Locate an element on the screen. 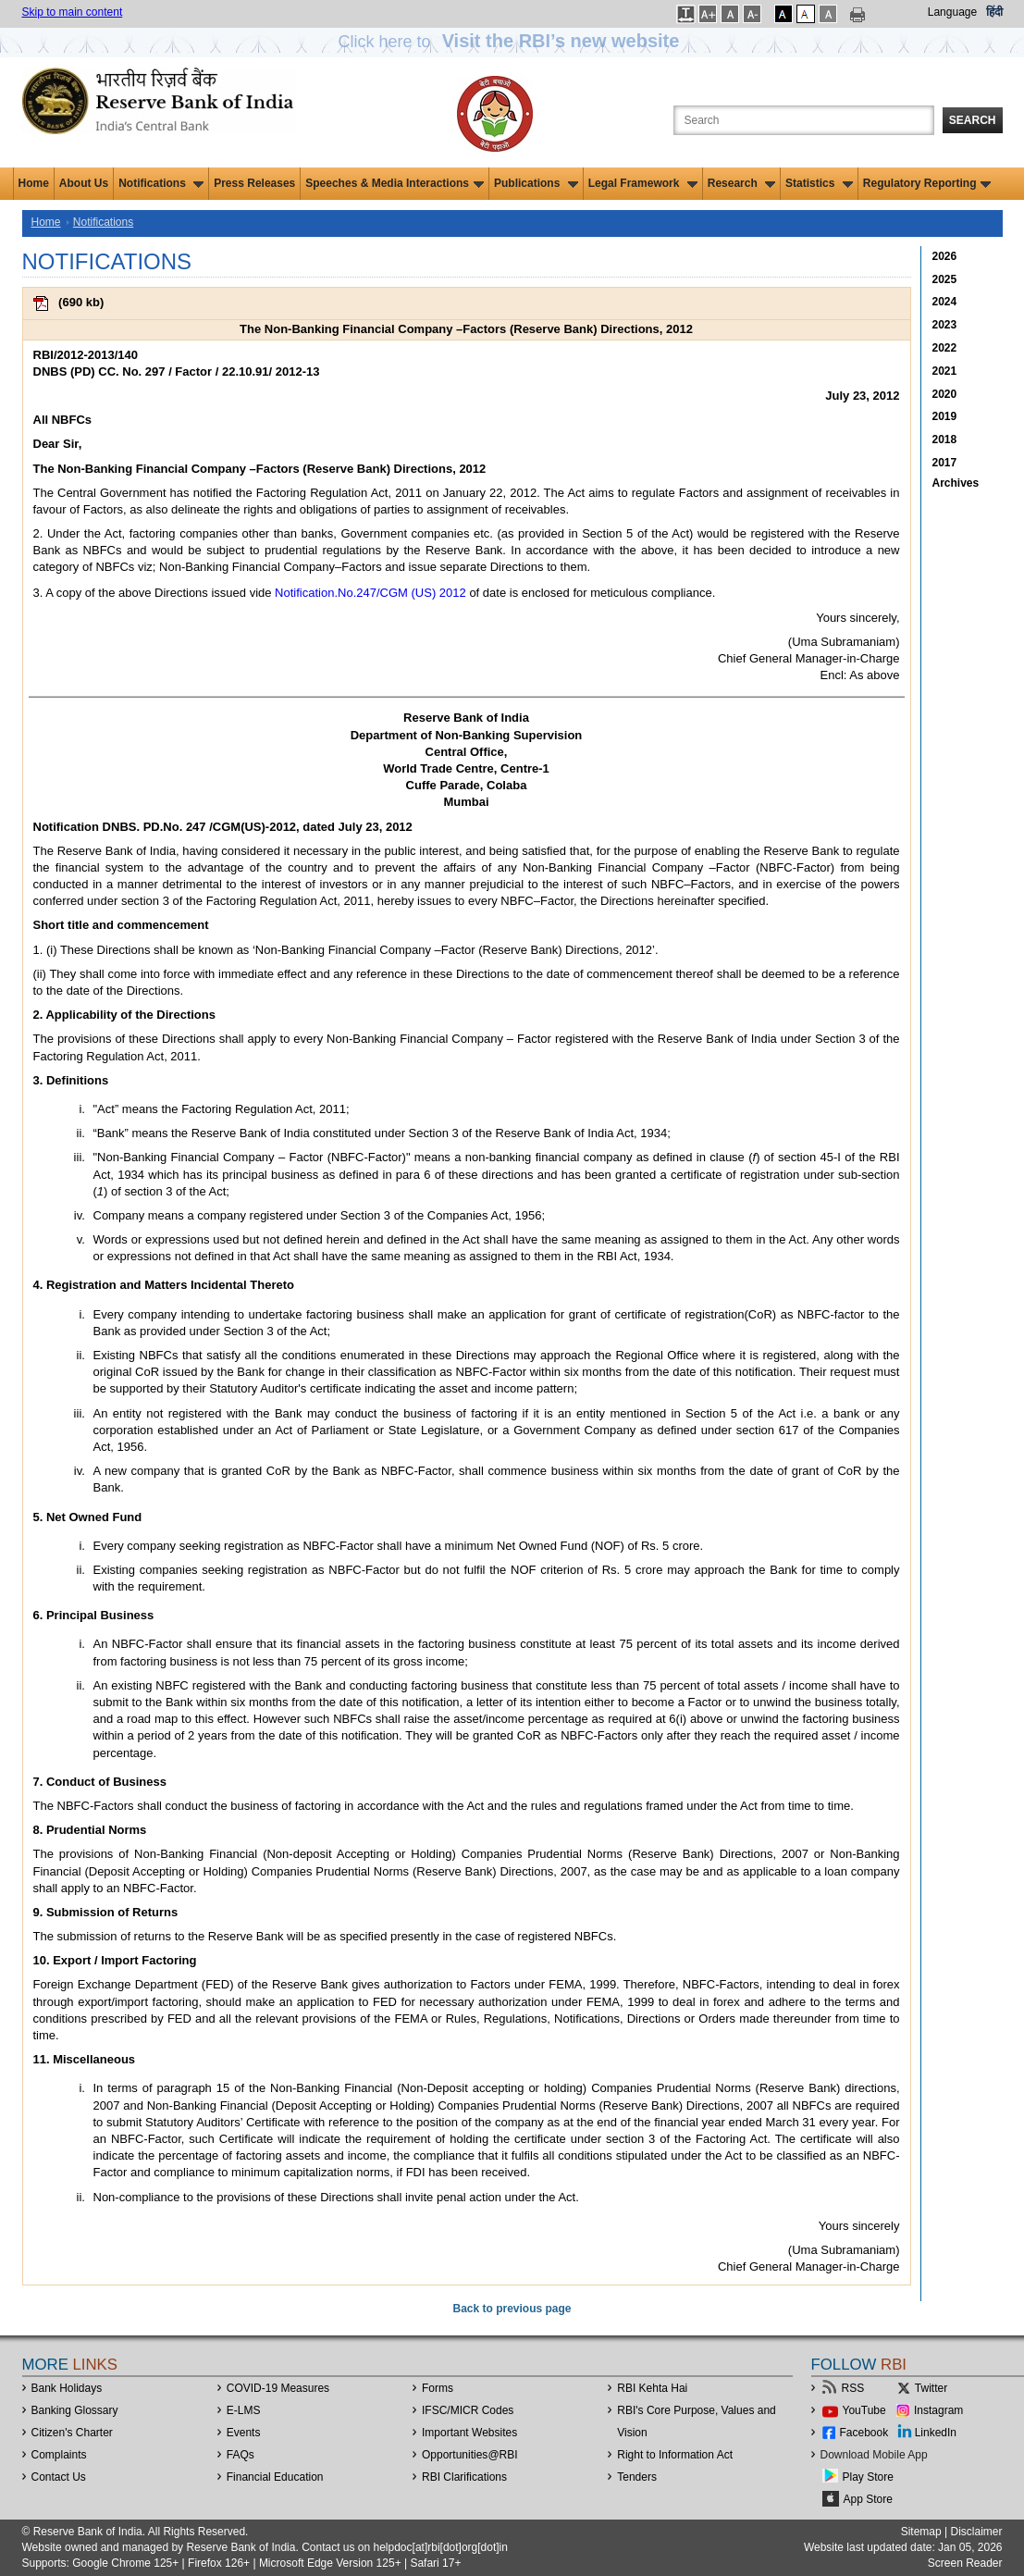 Image resolution: width=1024 pixels, height=2576 pixels. 2026 is located at coordinates (944, 256).